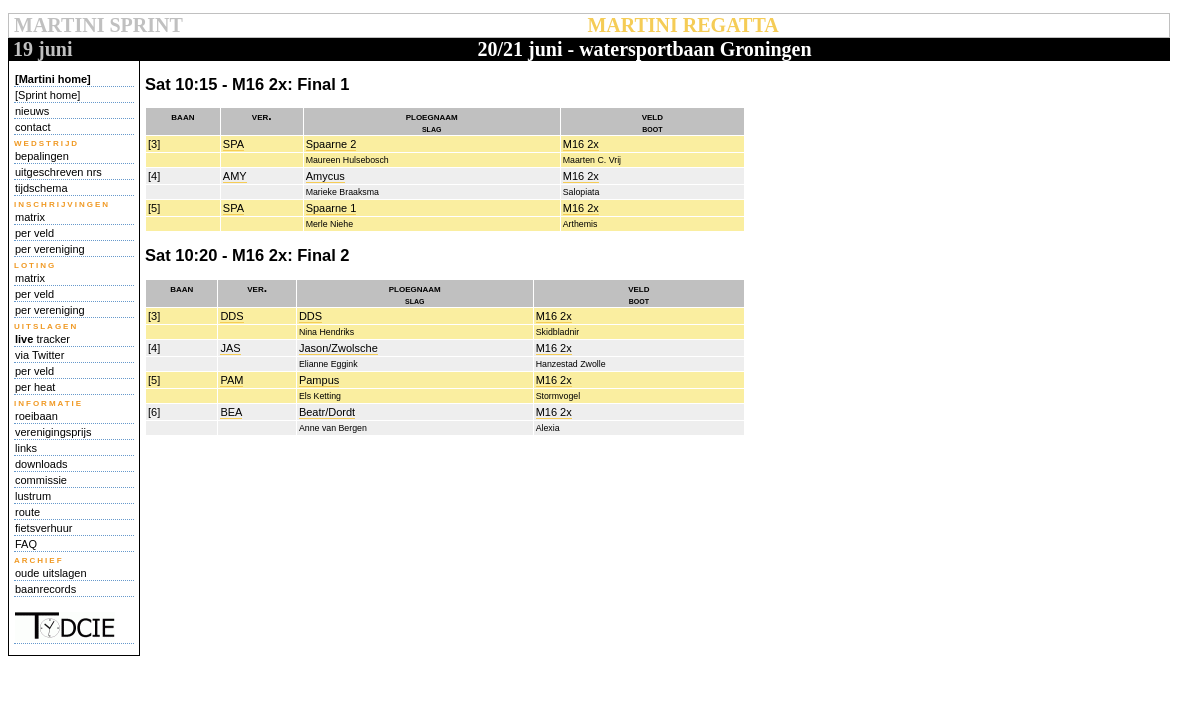 This screenshot has width=1178, height=720. What do you see at coordinates (26, 544) in the screenshot?
I see `FAQ` at bounding box center [26, 544].